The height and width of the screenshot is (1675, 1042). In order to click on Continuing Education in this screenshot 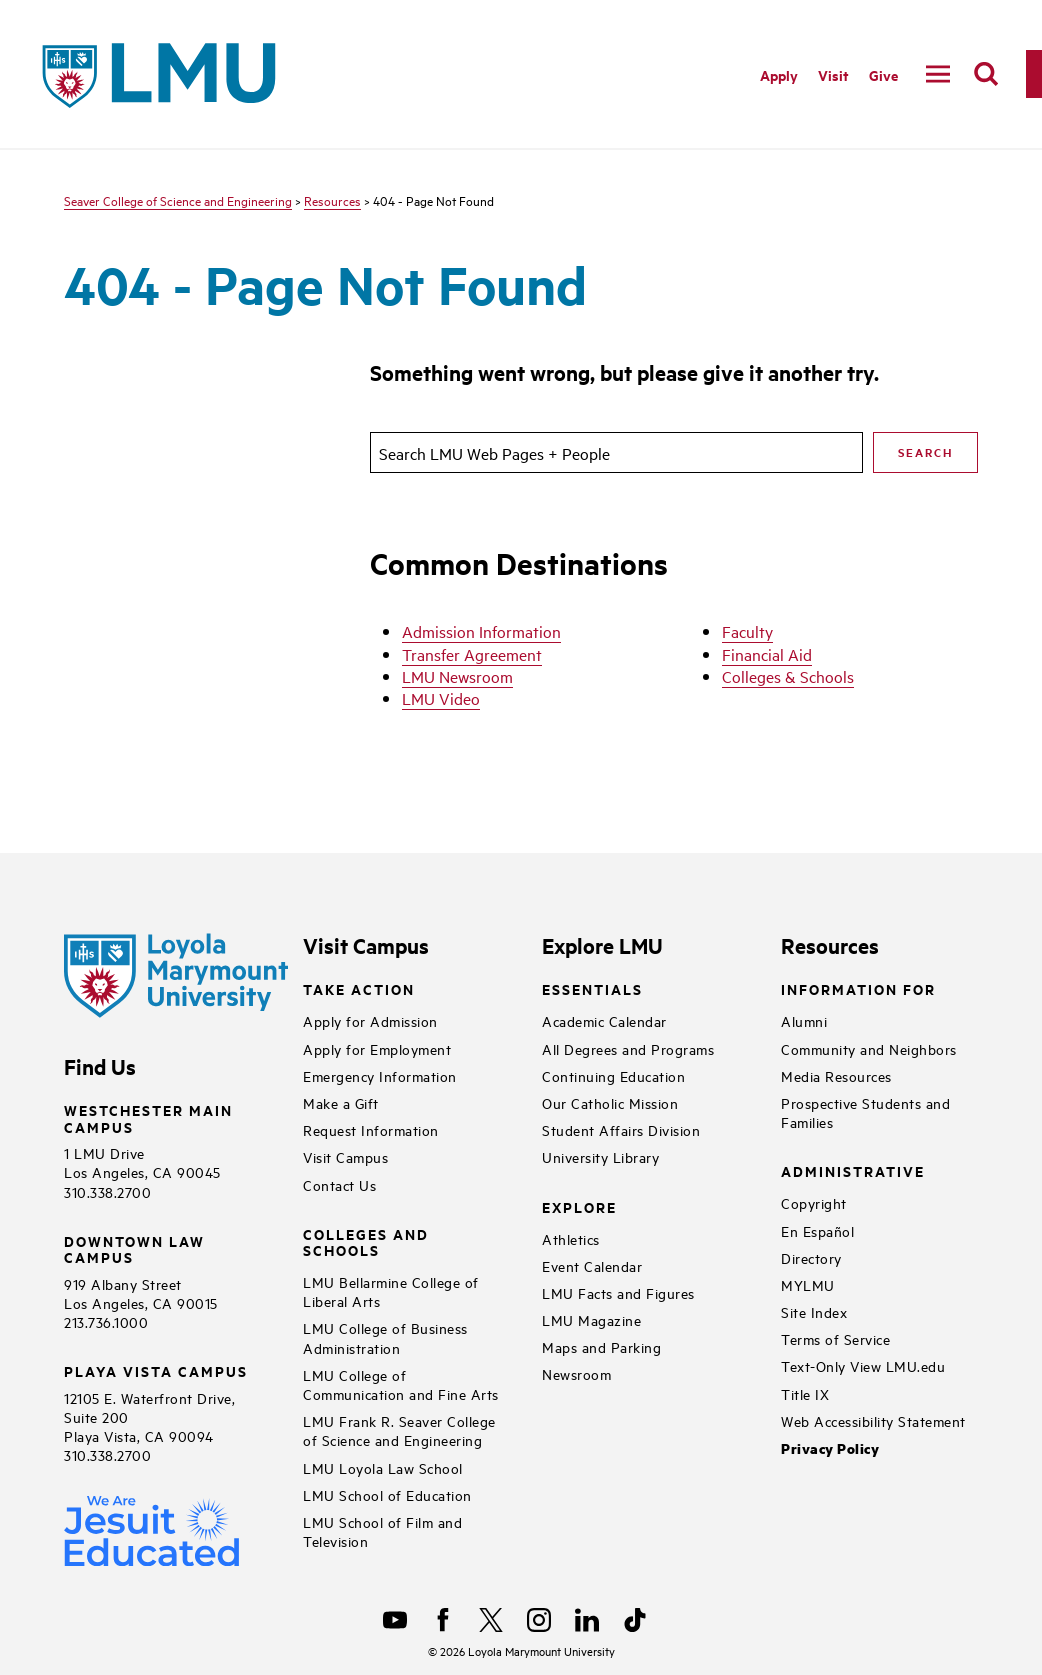, I will do `click(613, 1075)`.